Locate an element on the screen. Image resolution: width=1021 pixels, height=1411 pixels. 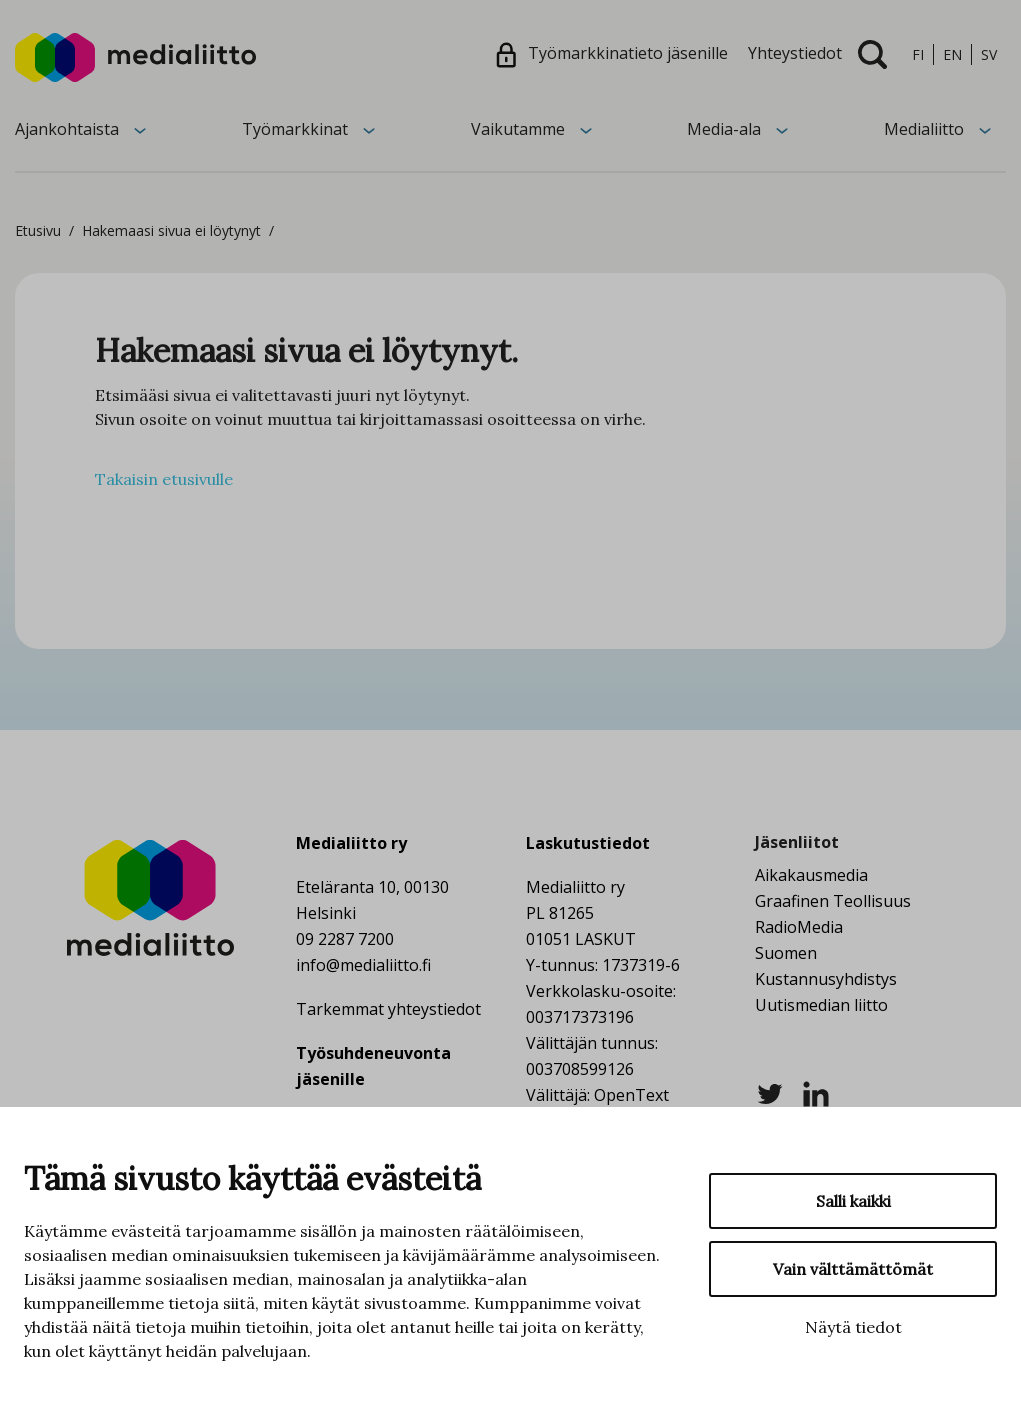
Ajankohtaista is located at coordinates (67, 129).